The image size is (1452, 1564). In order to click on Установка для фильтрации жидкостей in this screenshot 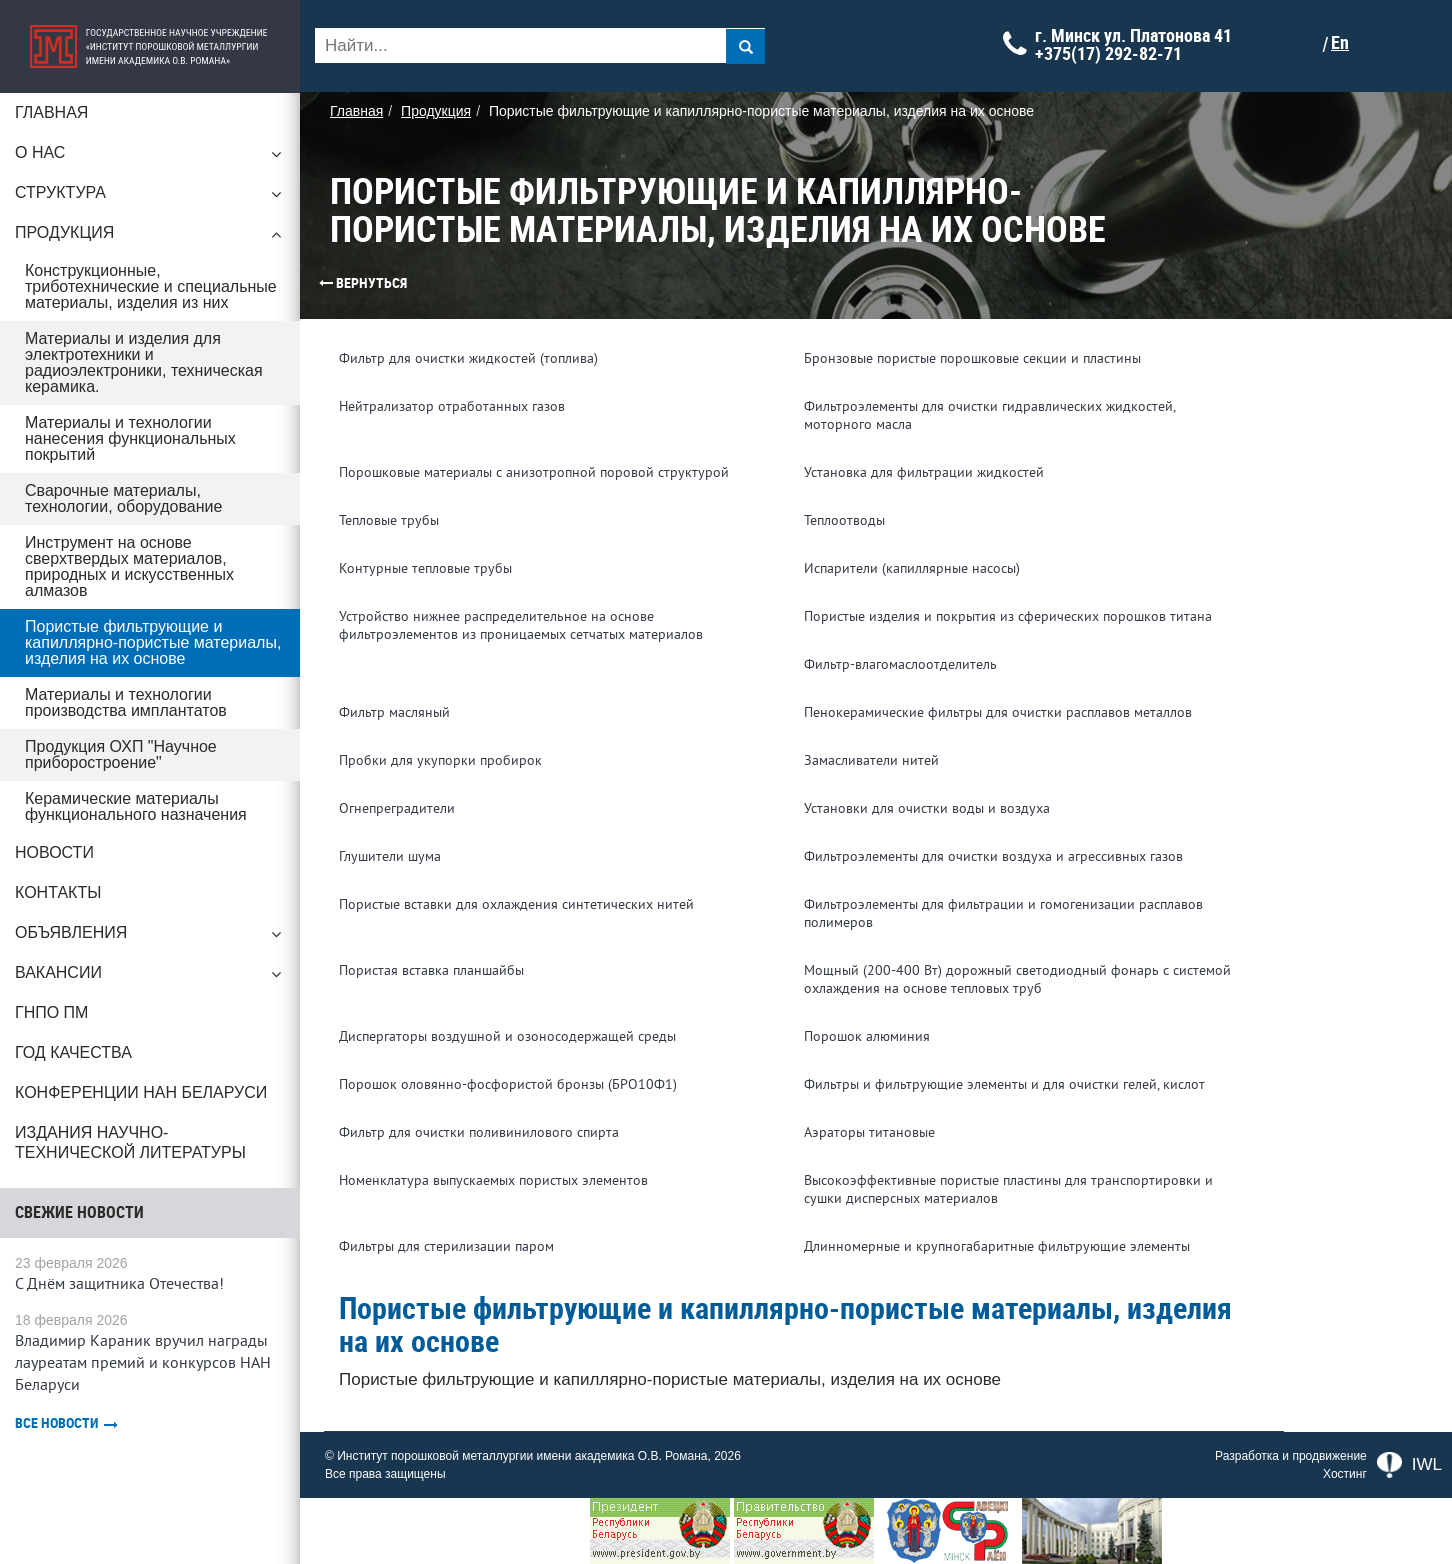, I will do `click(924, 472)`.